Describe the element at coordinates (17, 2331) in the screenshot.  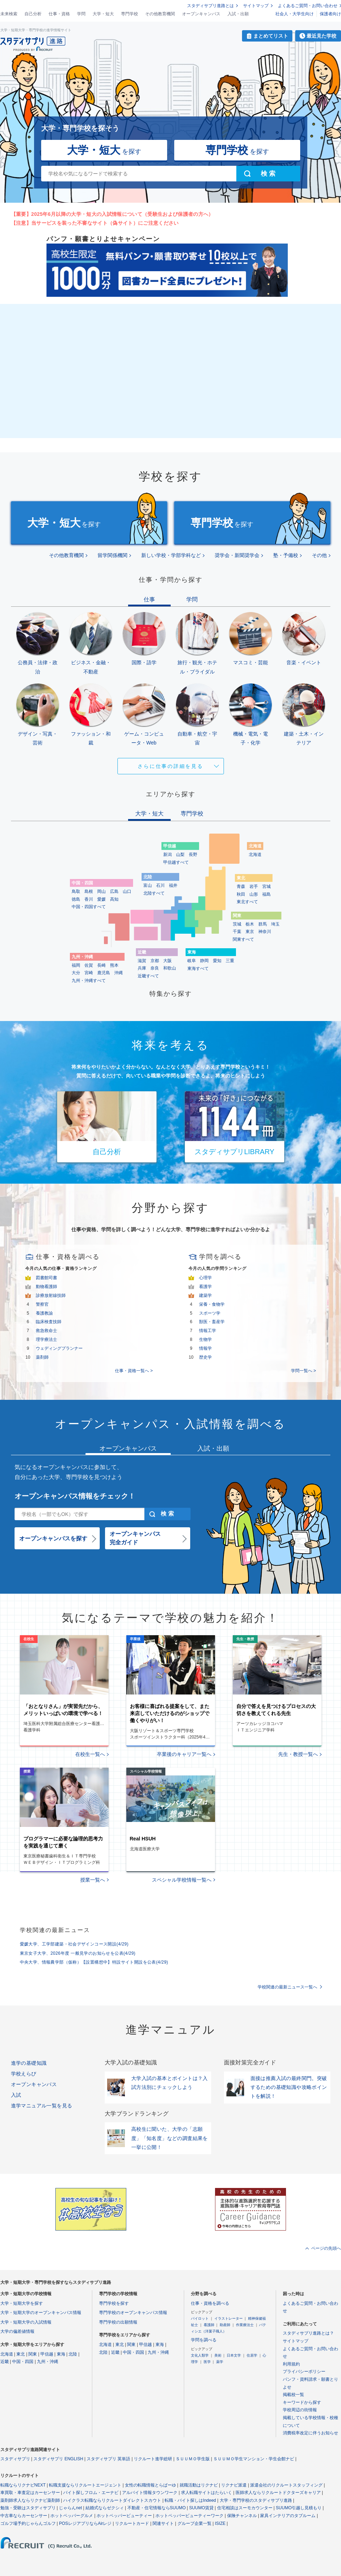
I see `大学の偏差値情報` at that location.